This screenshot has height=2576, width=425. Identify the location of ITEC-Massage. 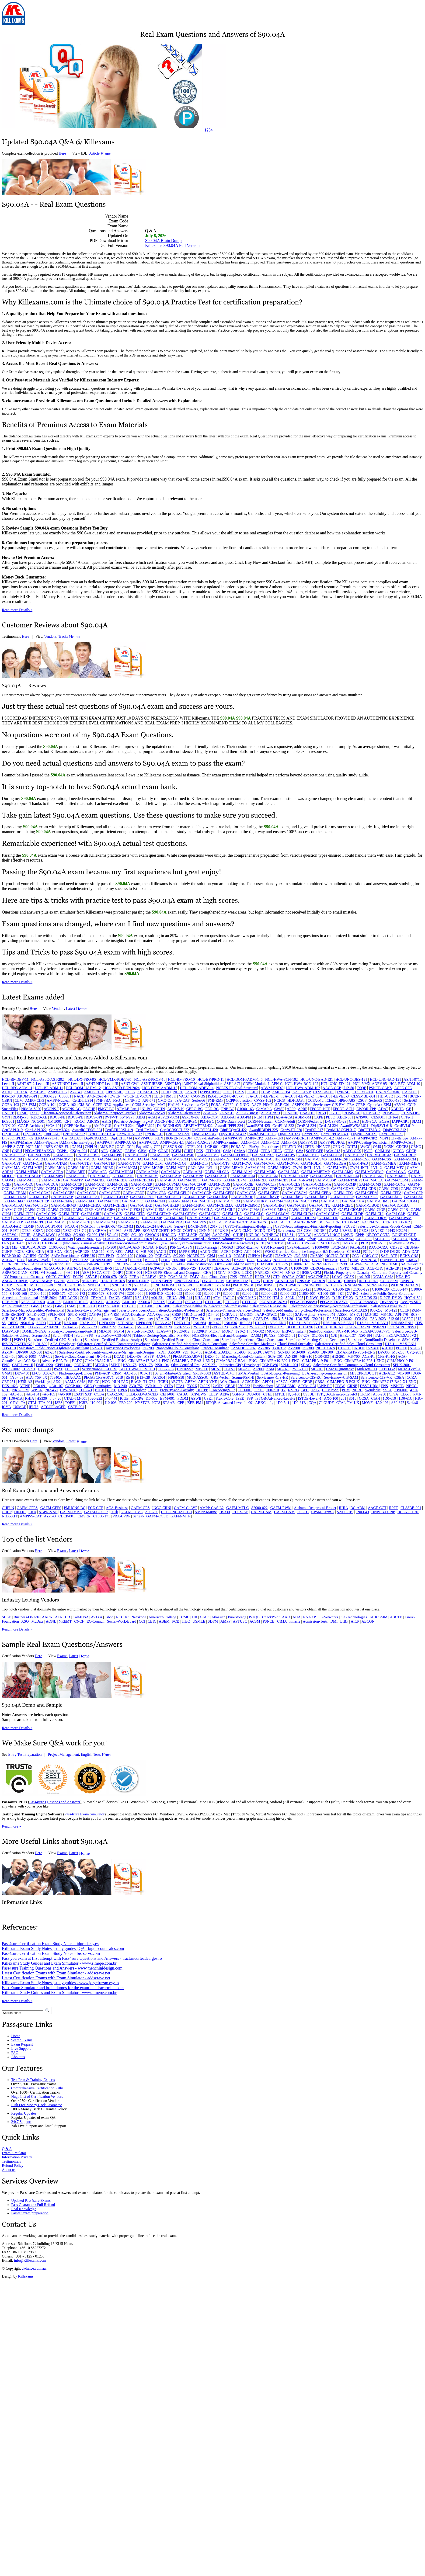
(206, 1247).